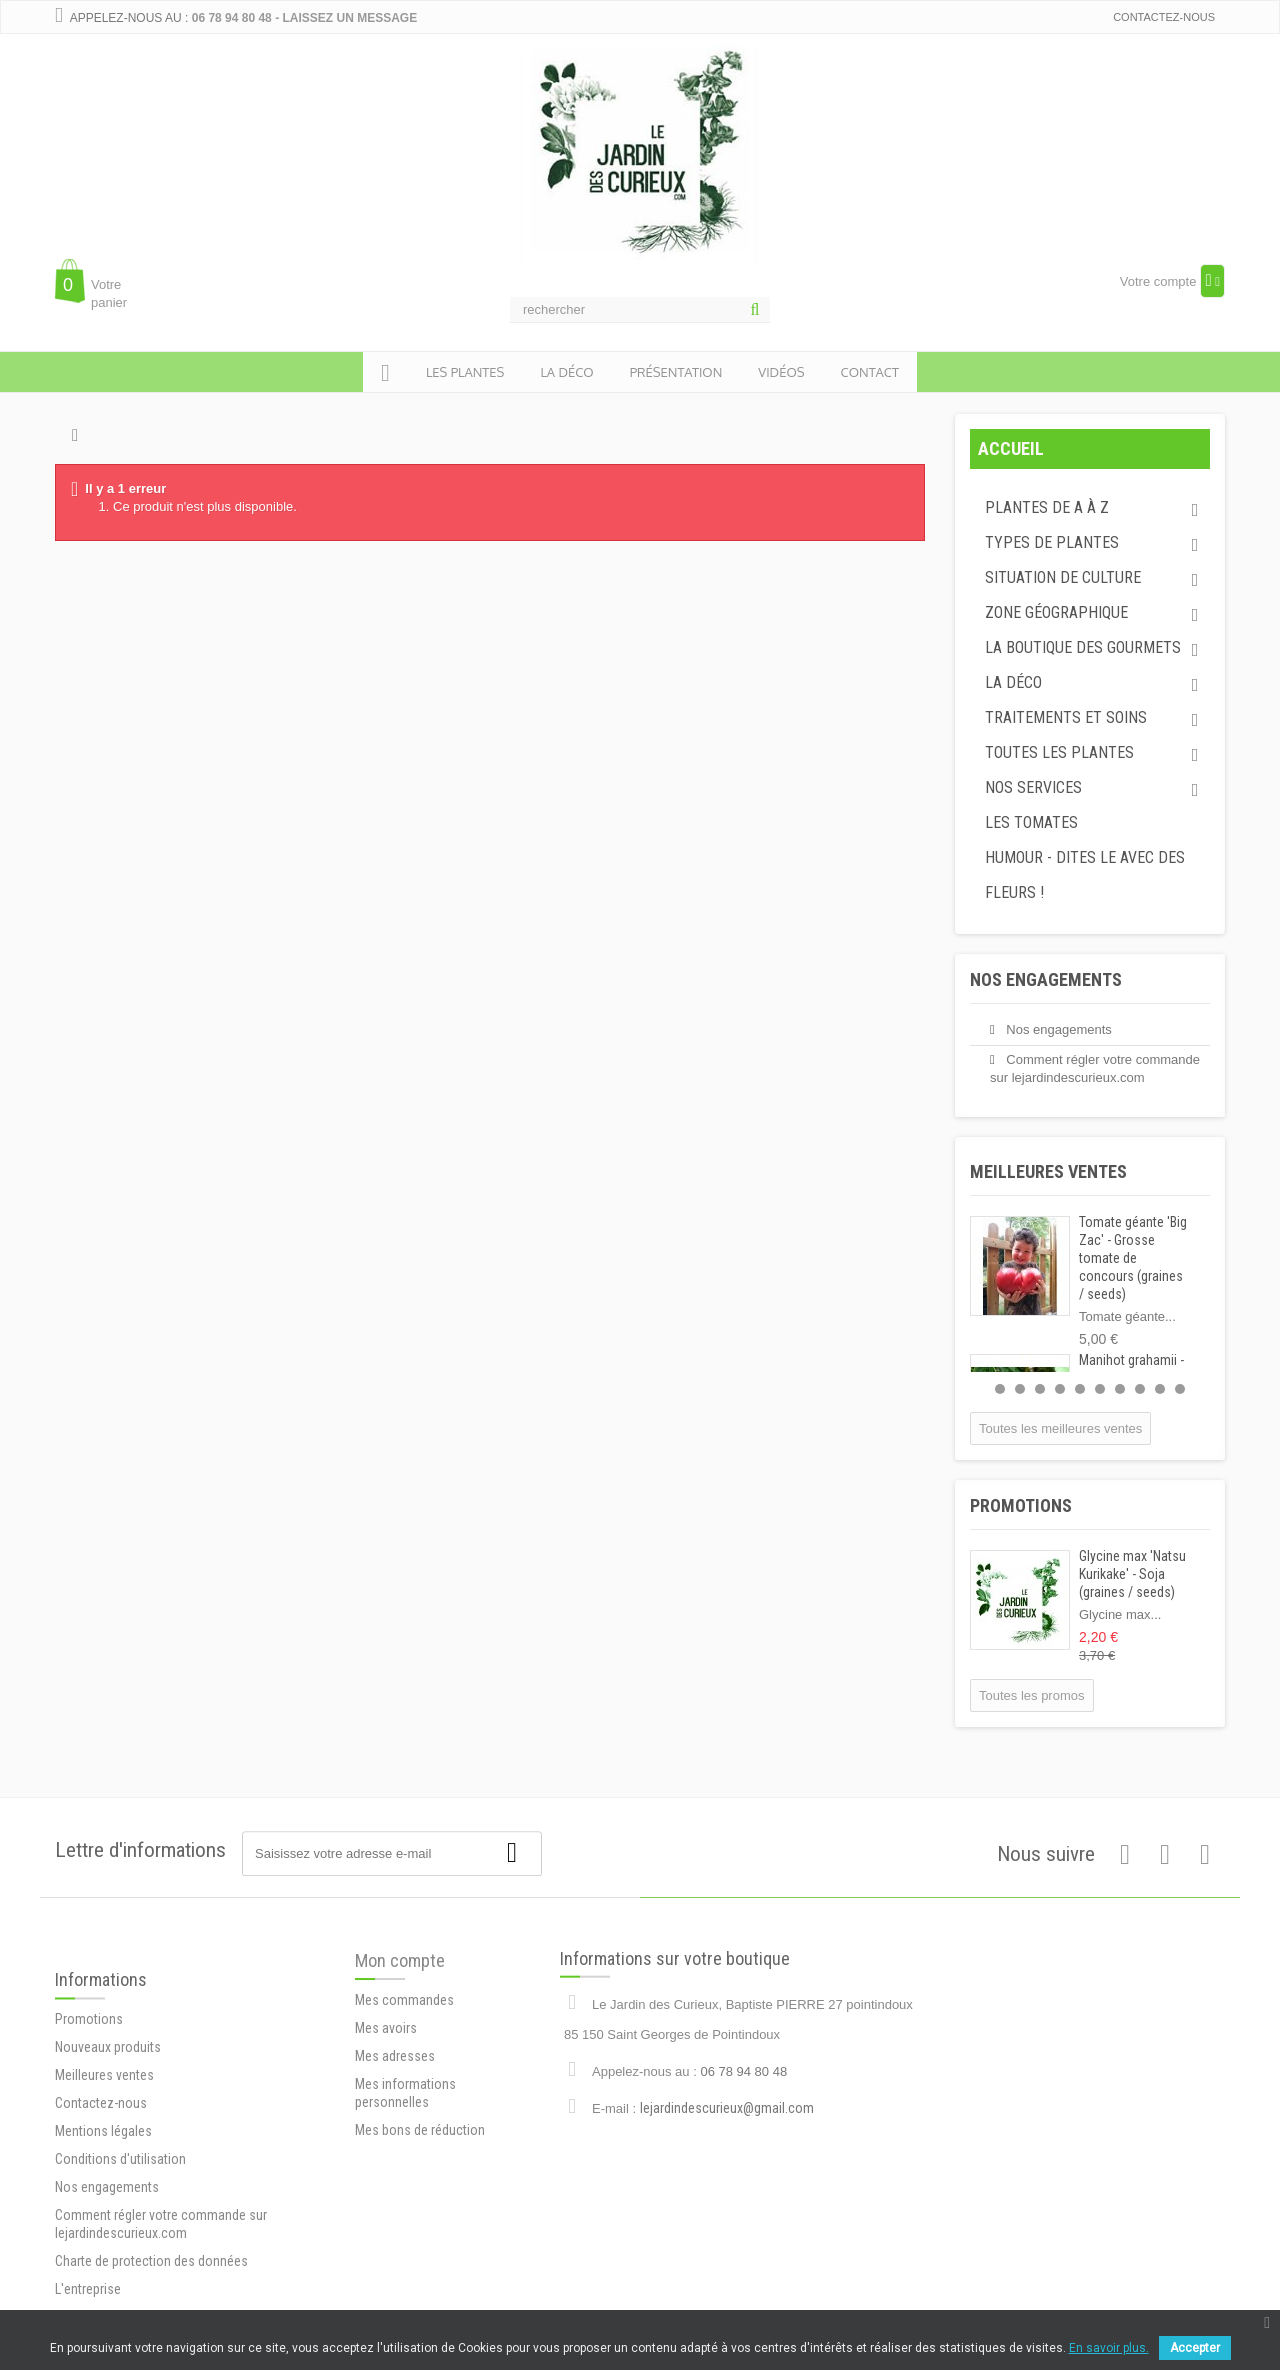  Describe the element at coordinates (404, 2073) in the screenshot. I see `Mes commandes` at that location.